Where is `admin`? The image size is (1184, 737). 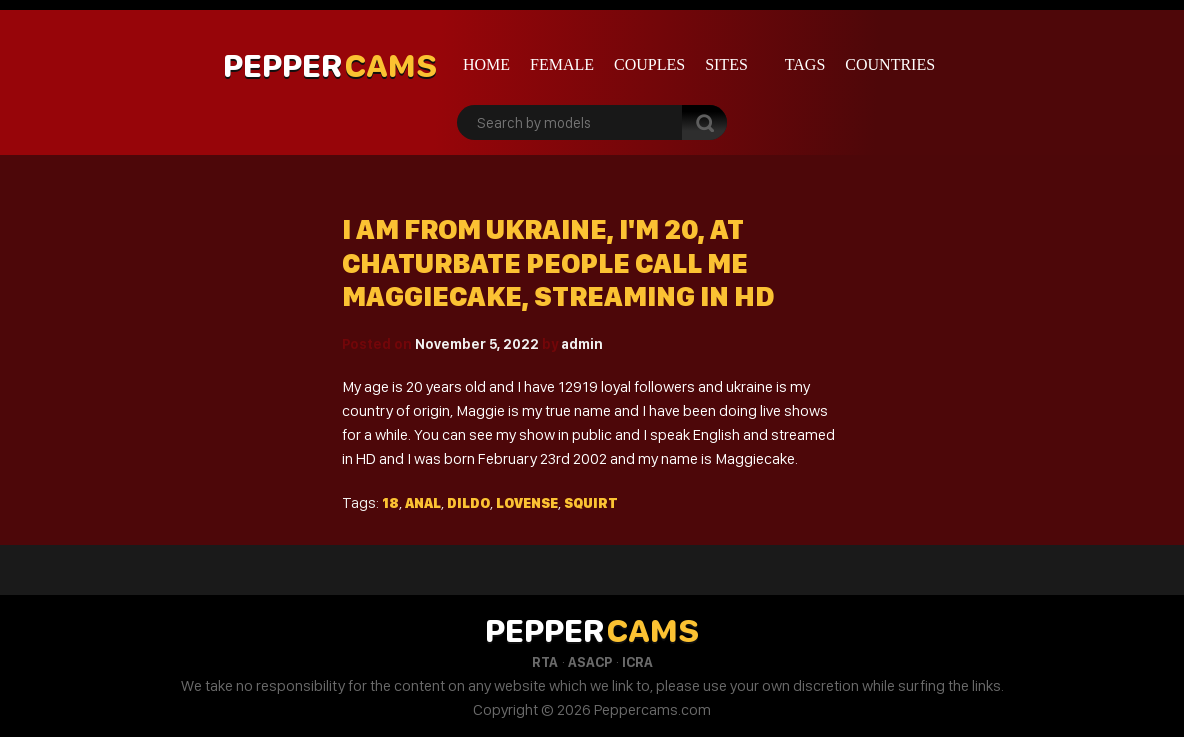
admin is located at coordinates (582, 344).